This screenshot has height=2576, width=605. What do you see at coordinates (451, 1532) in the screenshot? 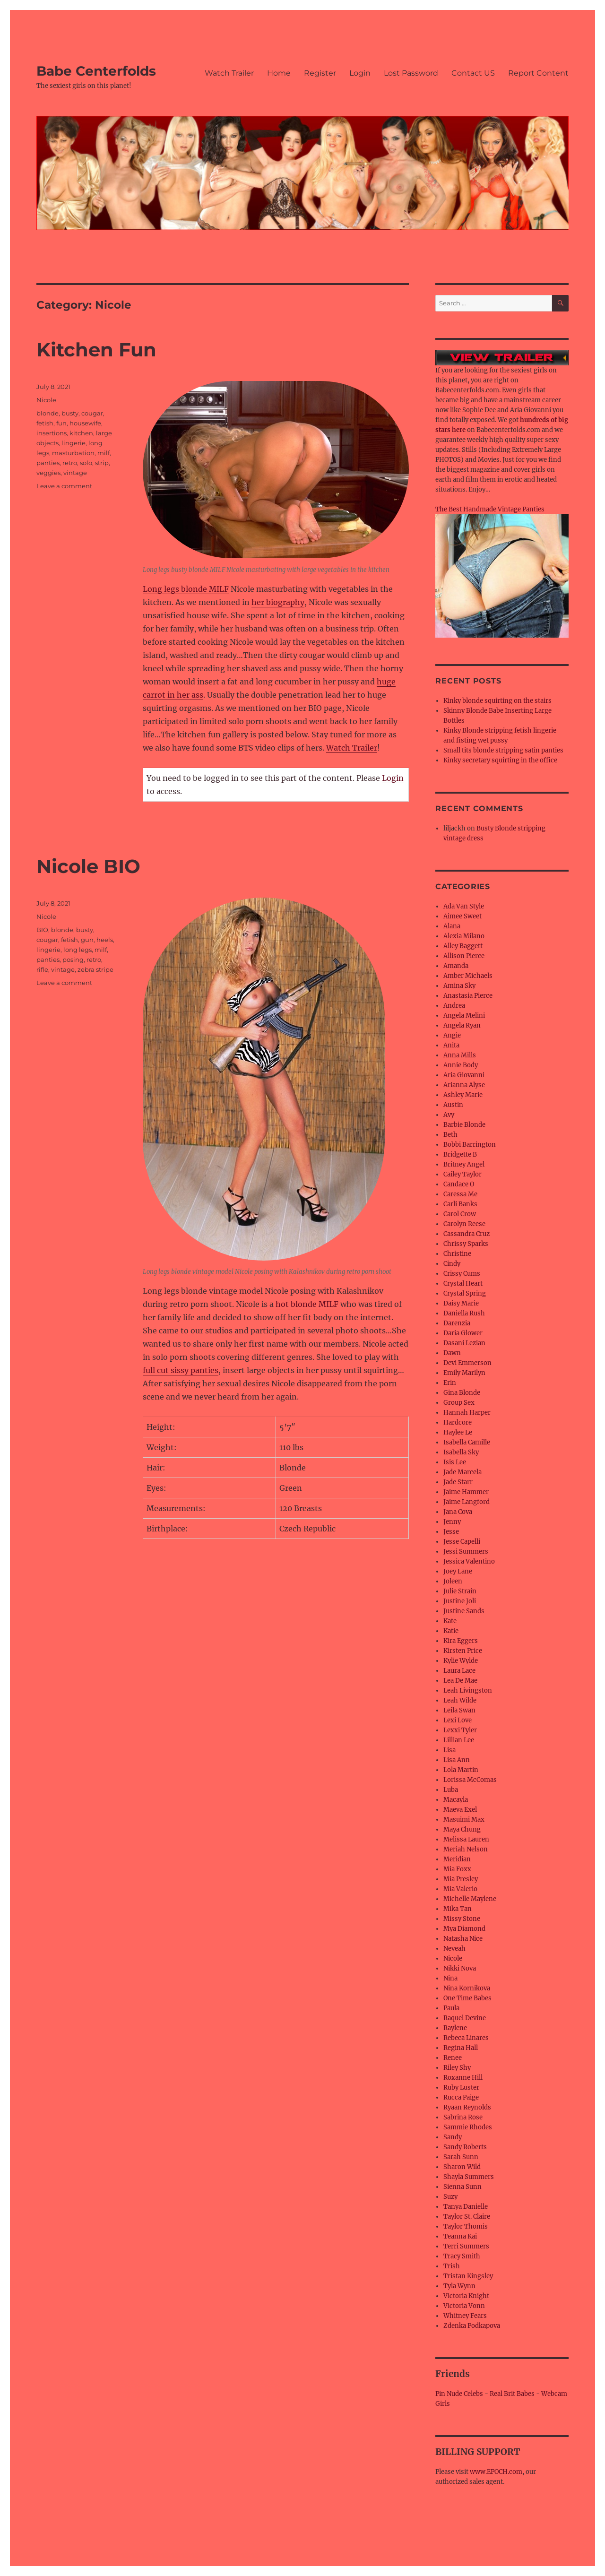
I see `Jesse` at bounding box center [451, 1532].